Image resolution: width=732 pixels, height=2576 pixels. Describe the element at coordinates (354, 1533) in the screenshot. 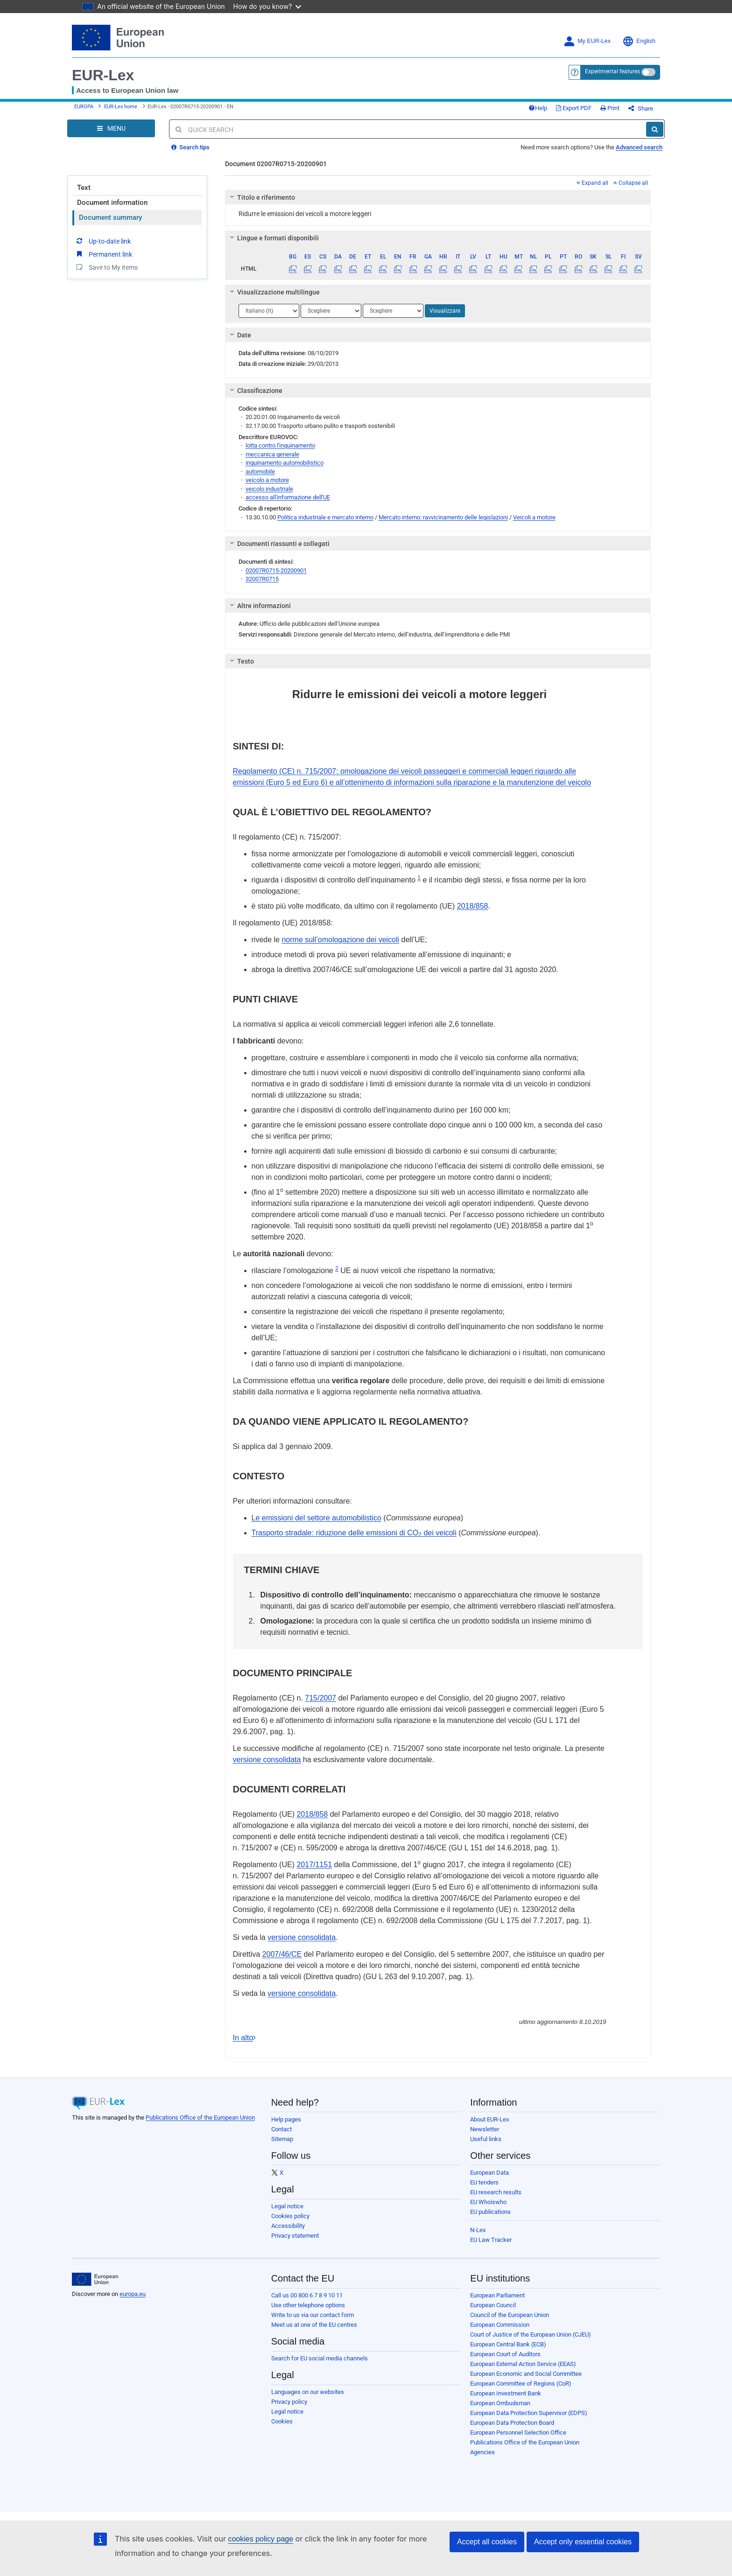

I see `Trasporto stradale: riduzione delle emissioni di CO dei veicoli` at that location.